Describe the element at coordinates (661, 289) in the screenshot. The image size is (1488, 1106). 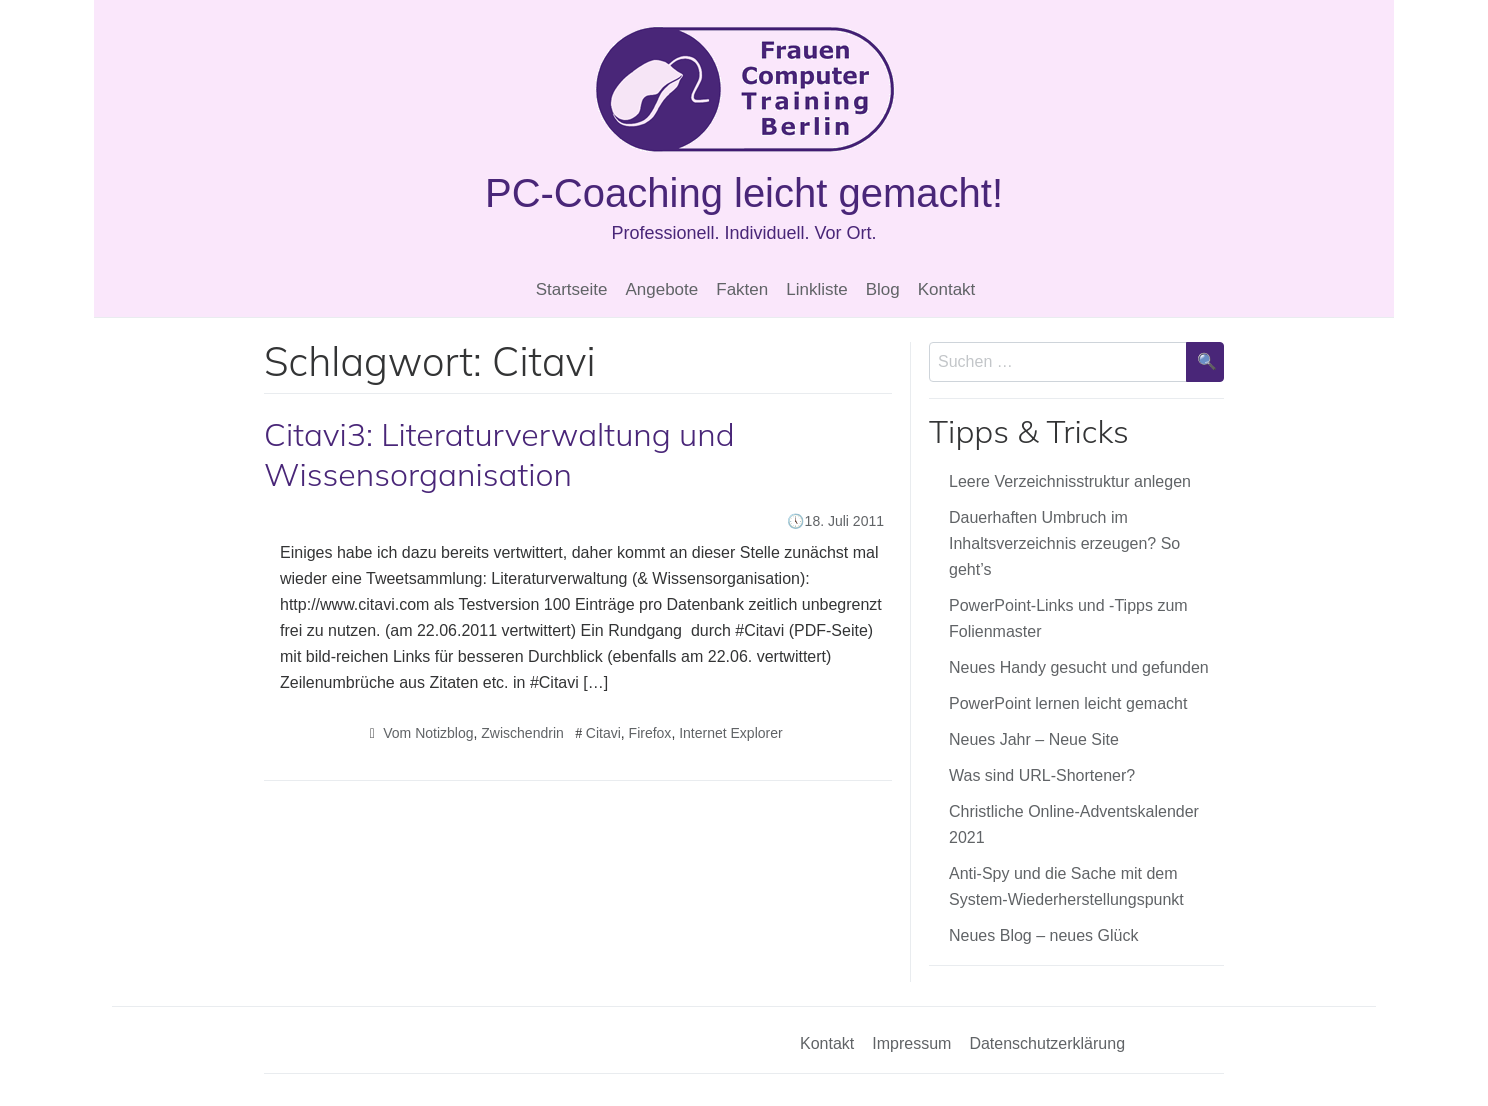
I see `Angebote` at that location.